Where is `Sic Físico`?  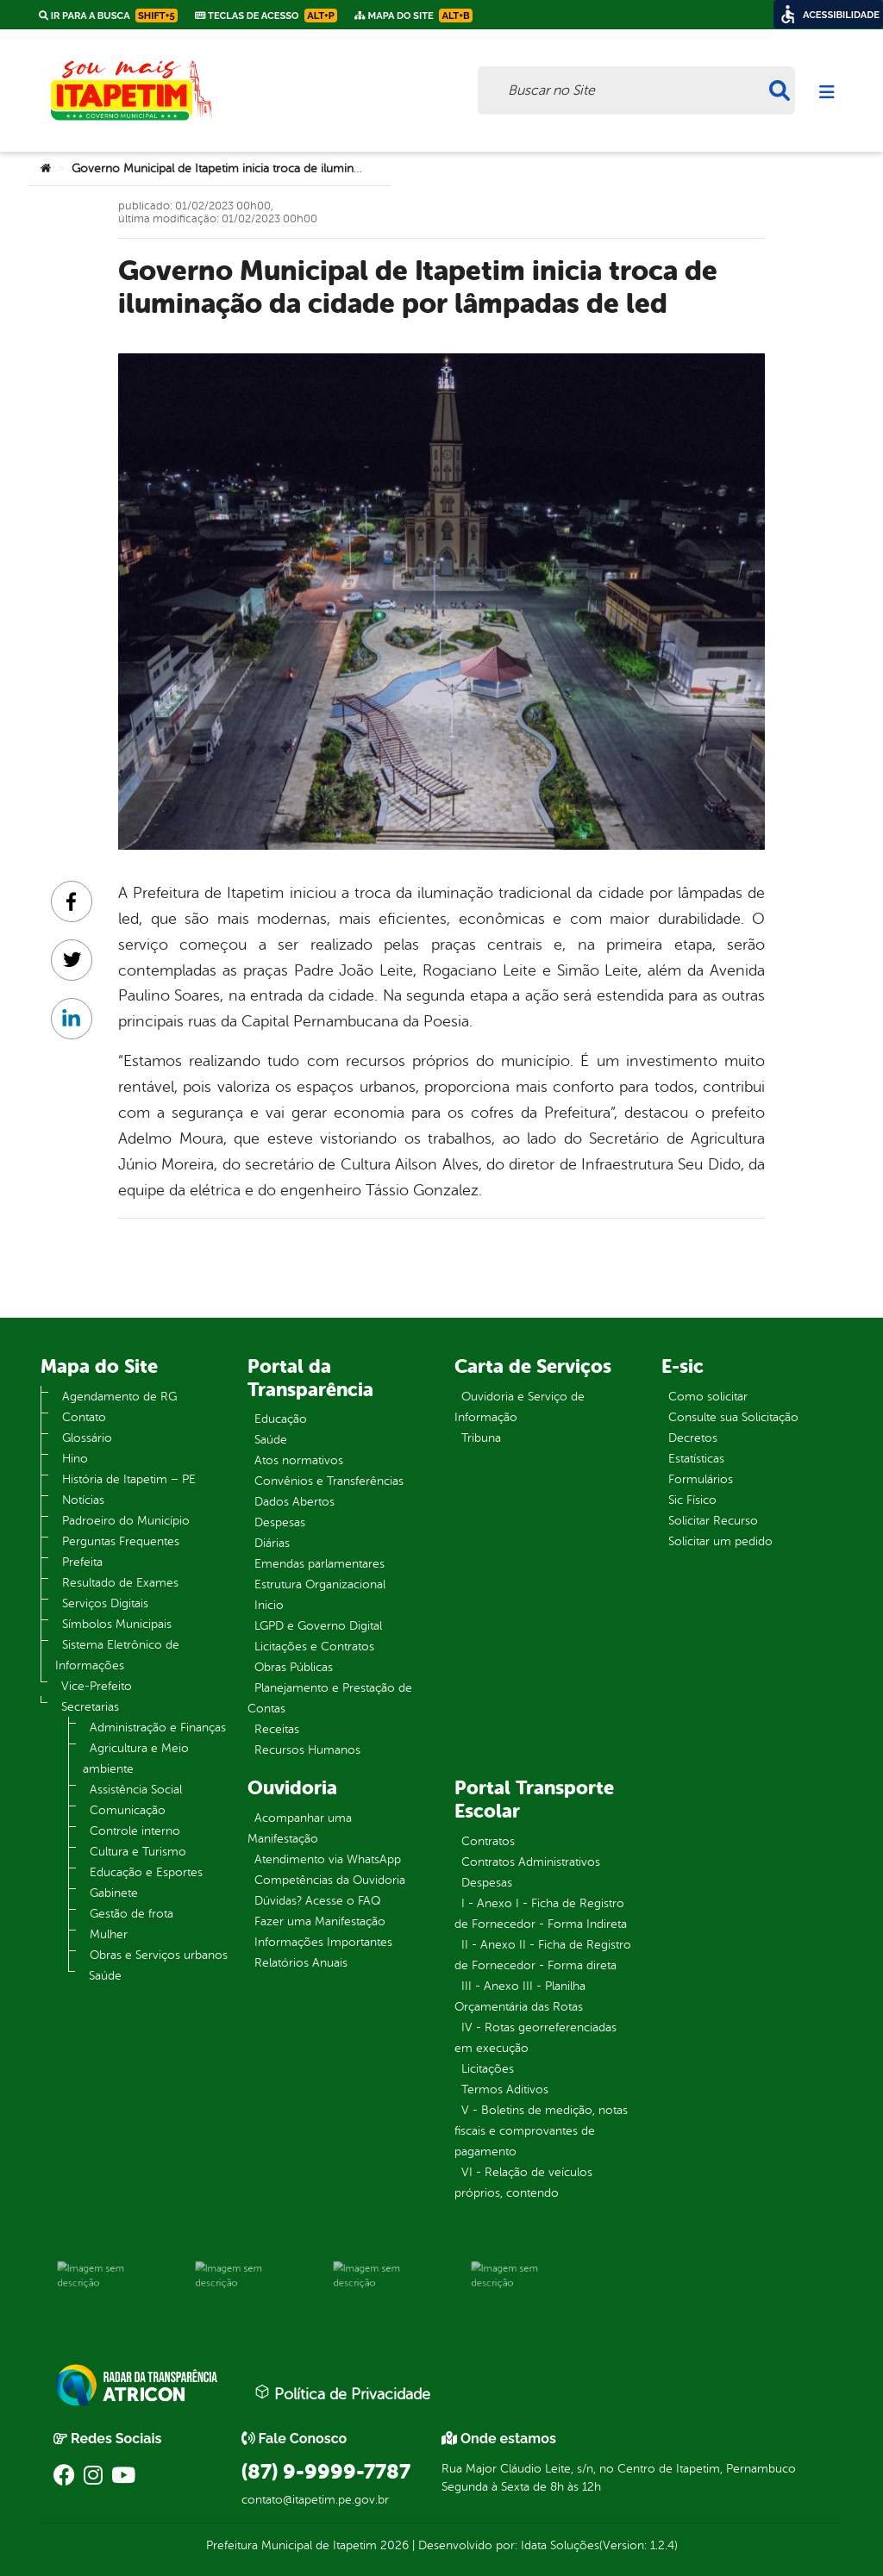 Sic Físico is located at coordinates (692, 1500).